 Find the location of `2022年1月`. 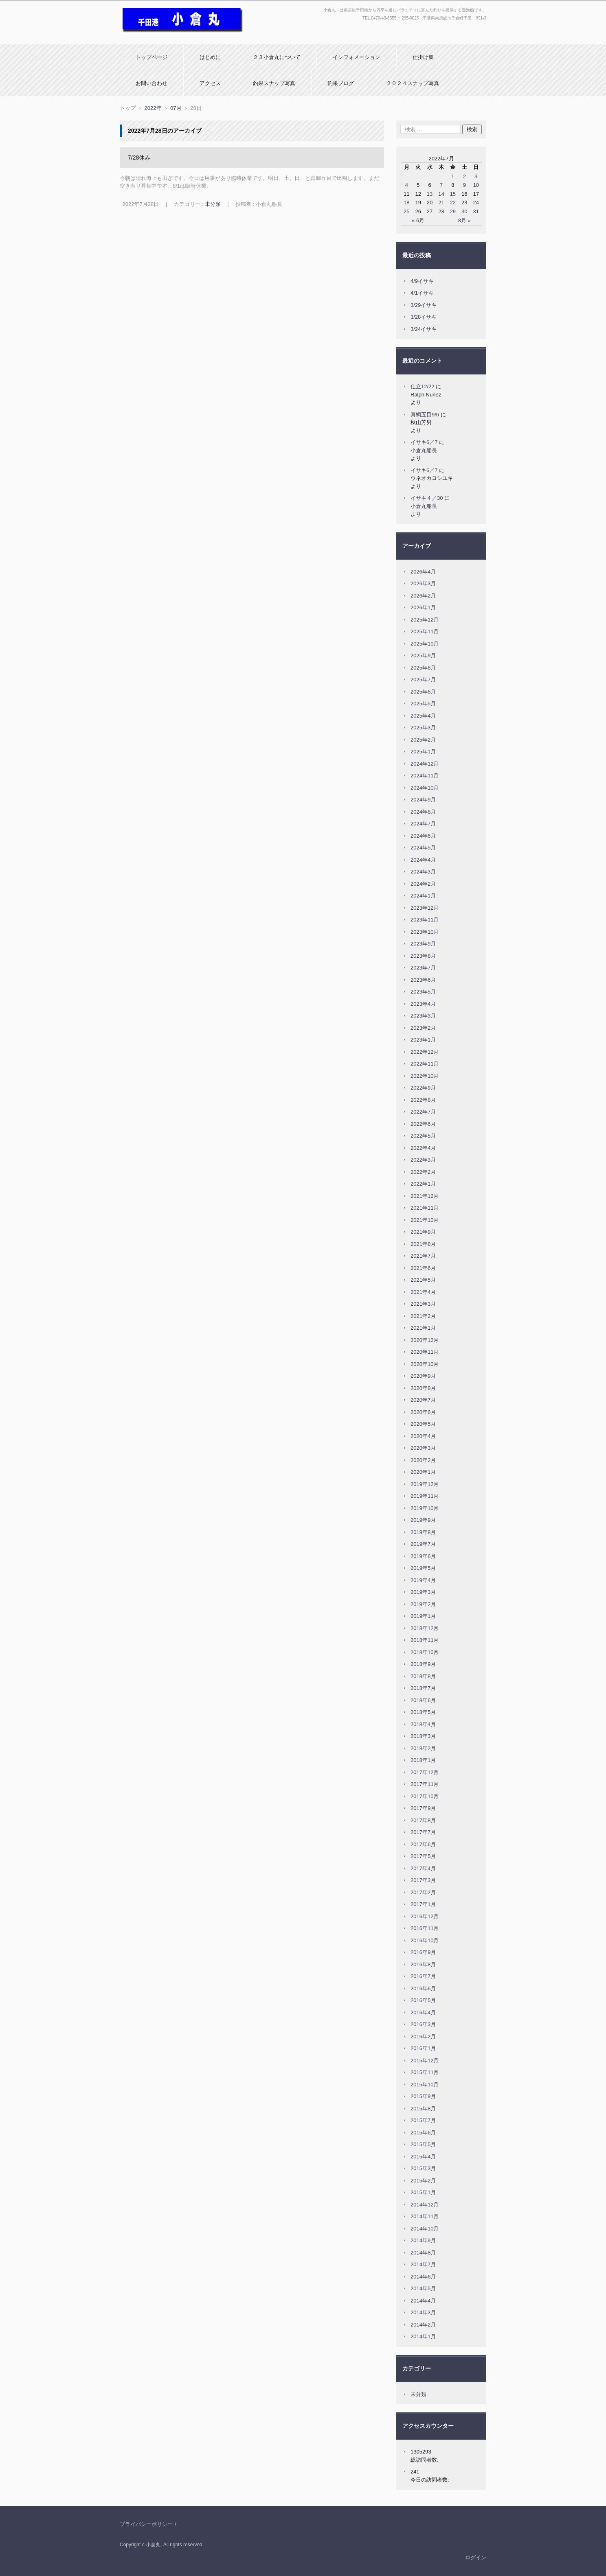

2022年1月 is located at coordinates (423, 1184).